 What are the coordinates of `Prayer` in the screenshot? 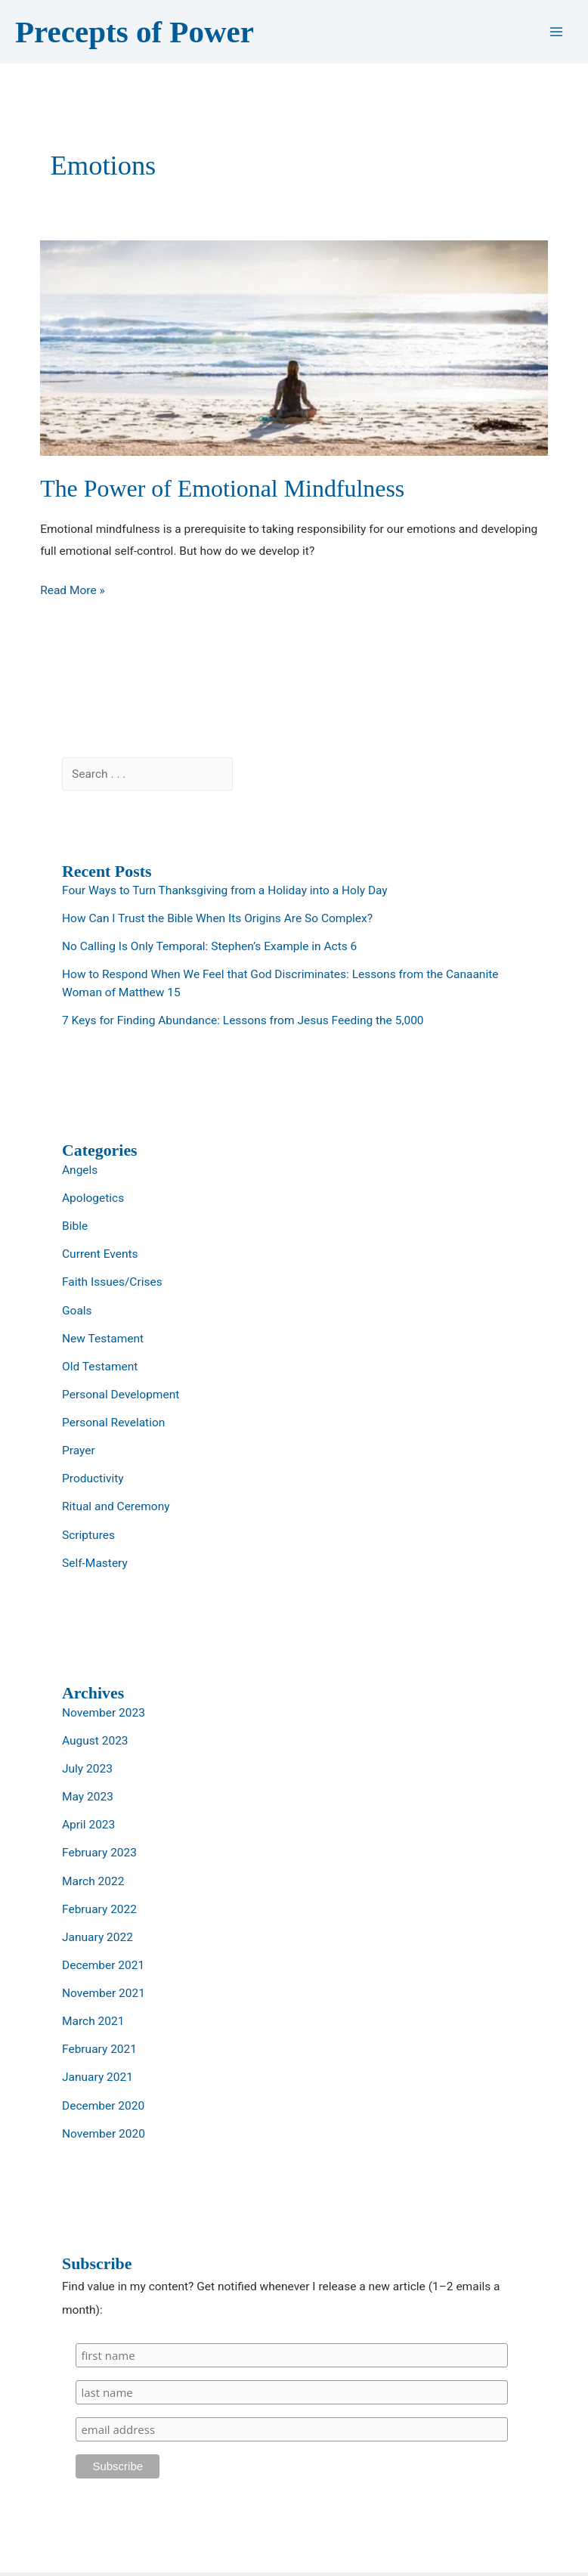 It's located at (78, 1450).